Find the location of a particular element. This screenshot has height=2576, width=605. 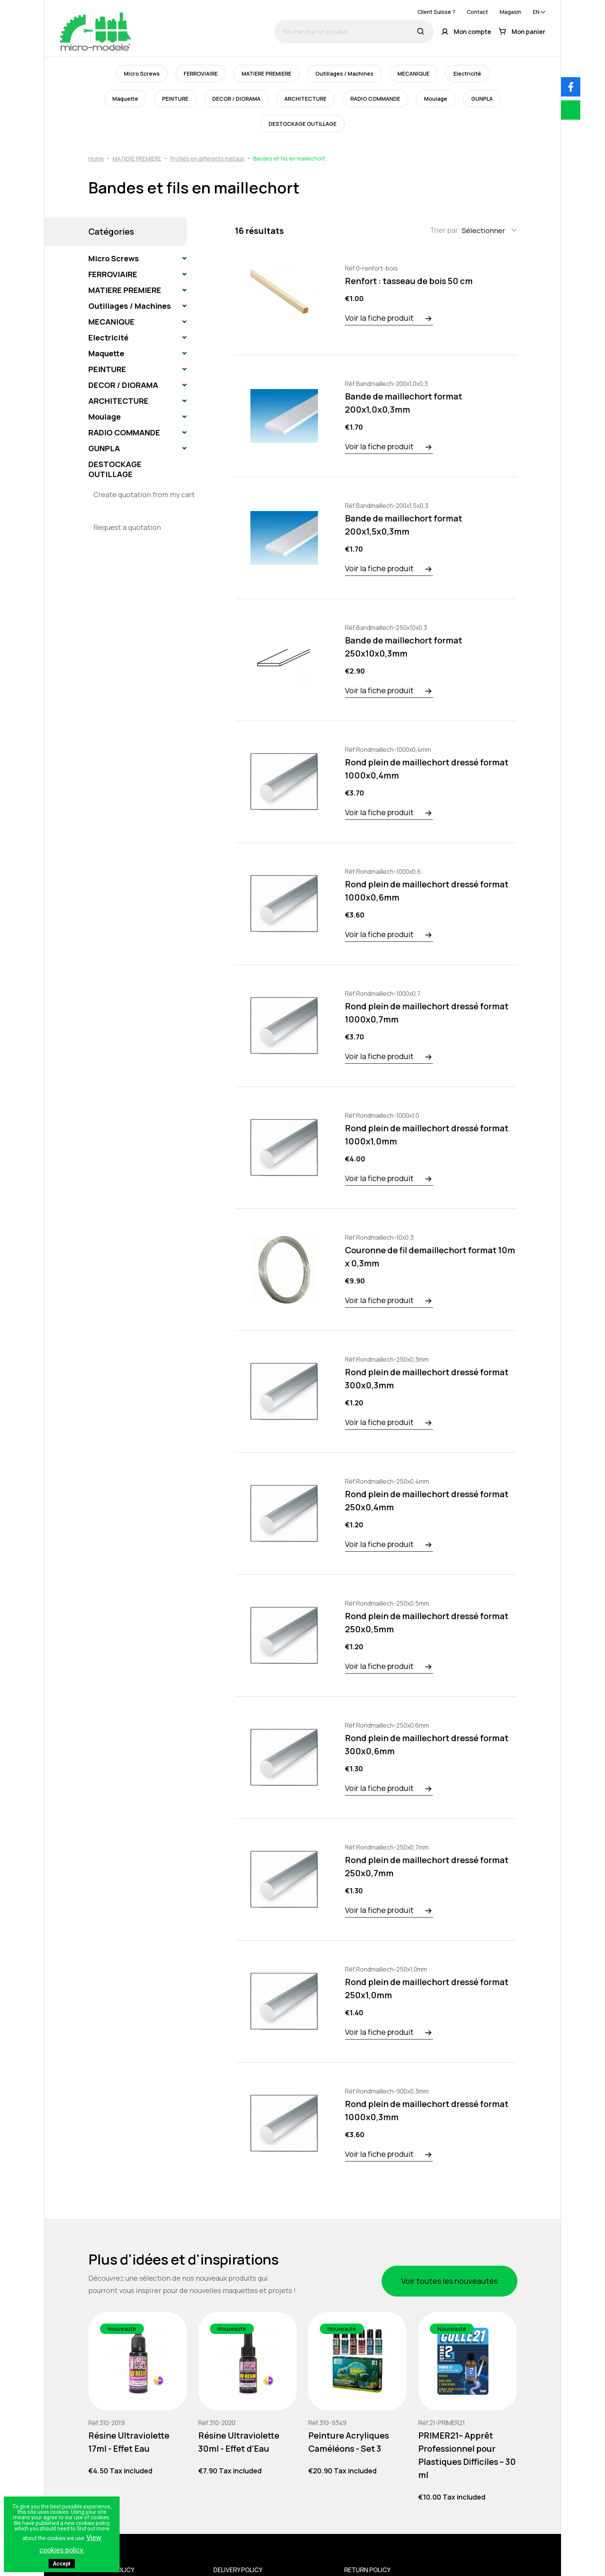

Trier par is located at coordinates (444, 230).